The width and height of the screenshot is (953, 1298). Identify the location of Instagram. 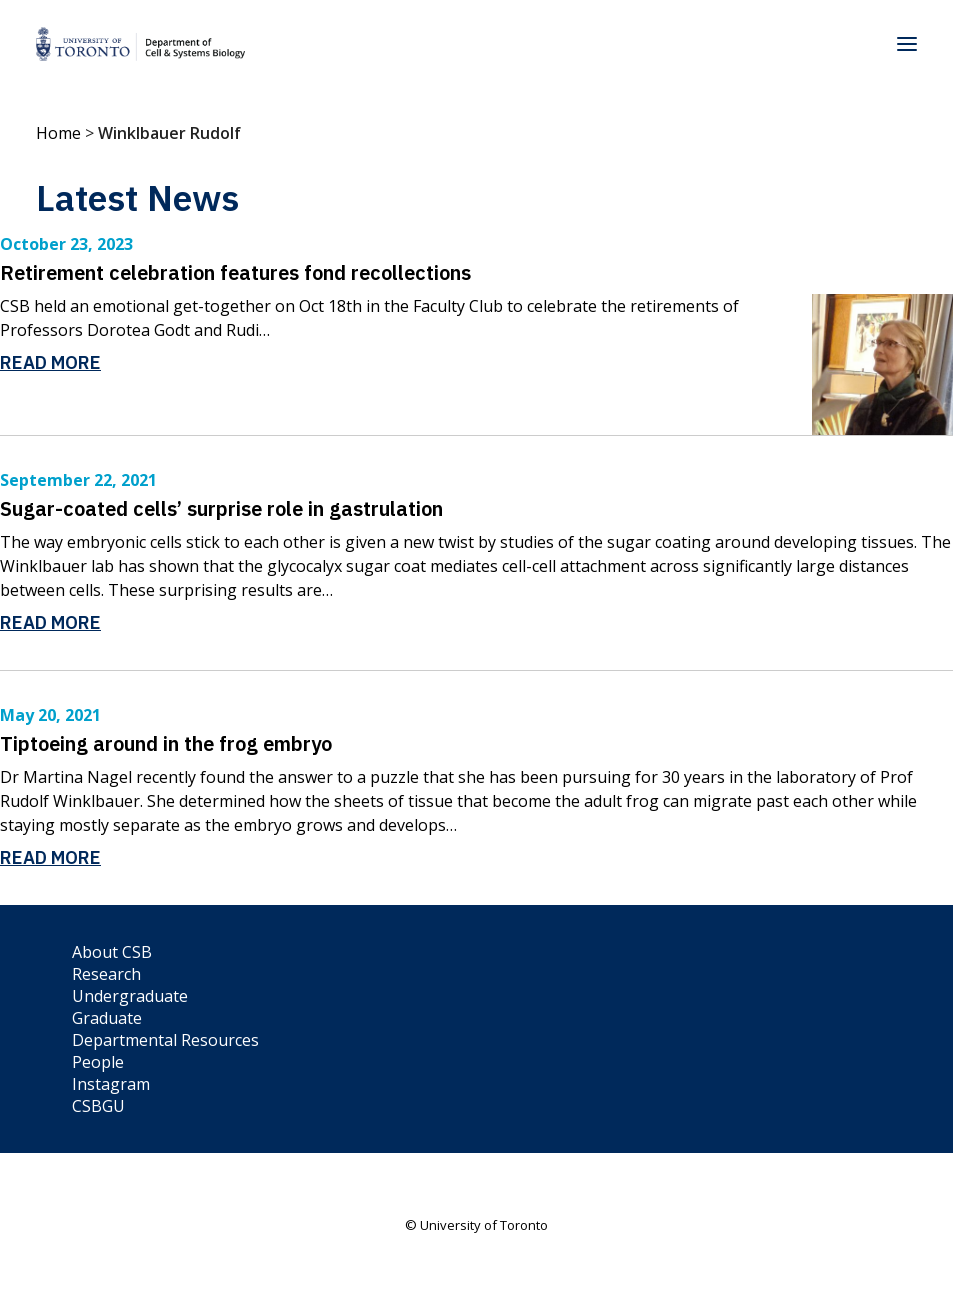
(111, 1084).